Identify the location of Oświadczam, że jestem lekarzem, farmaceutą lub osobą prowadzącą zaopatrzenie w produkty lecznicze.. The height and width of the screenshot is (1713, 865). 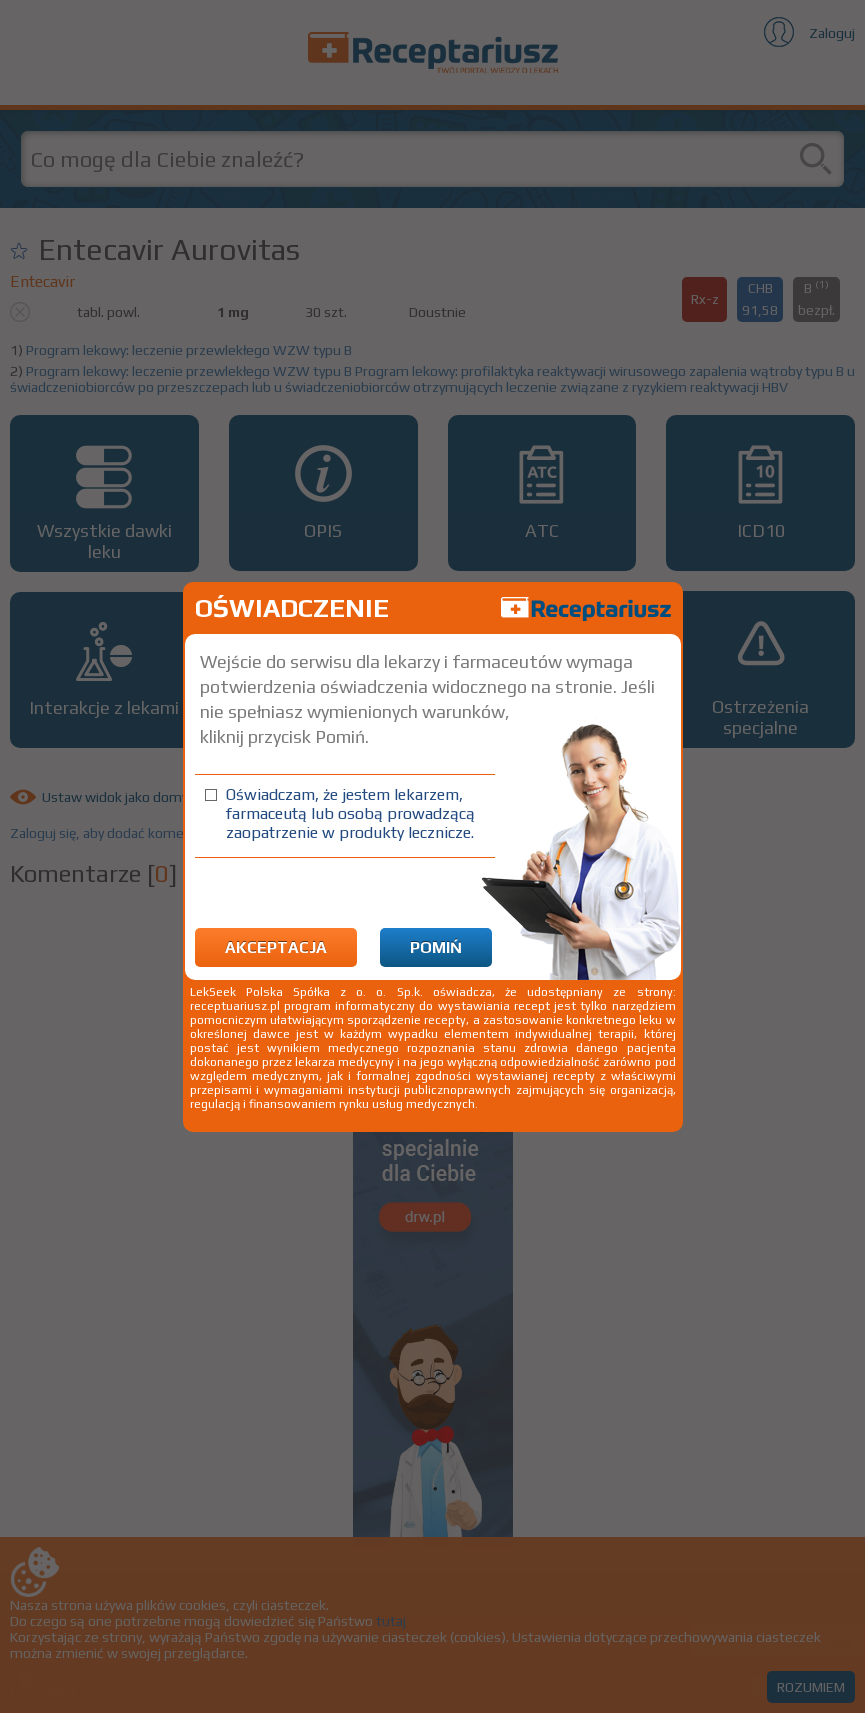
(350, 813).